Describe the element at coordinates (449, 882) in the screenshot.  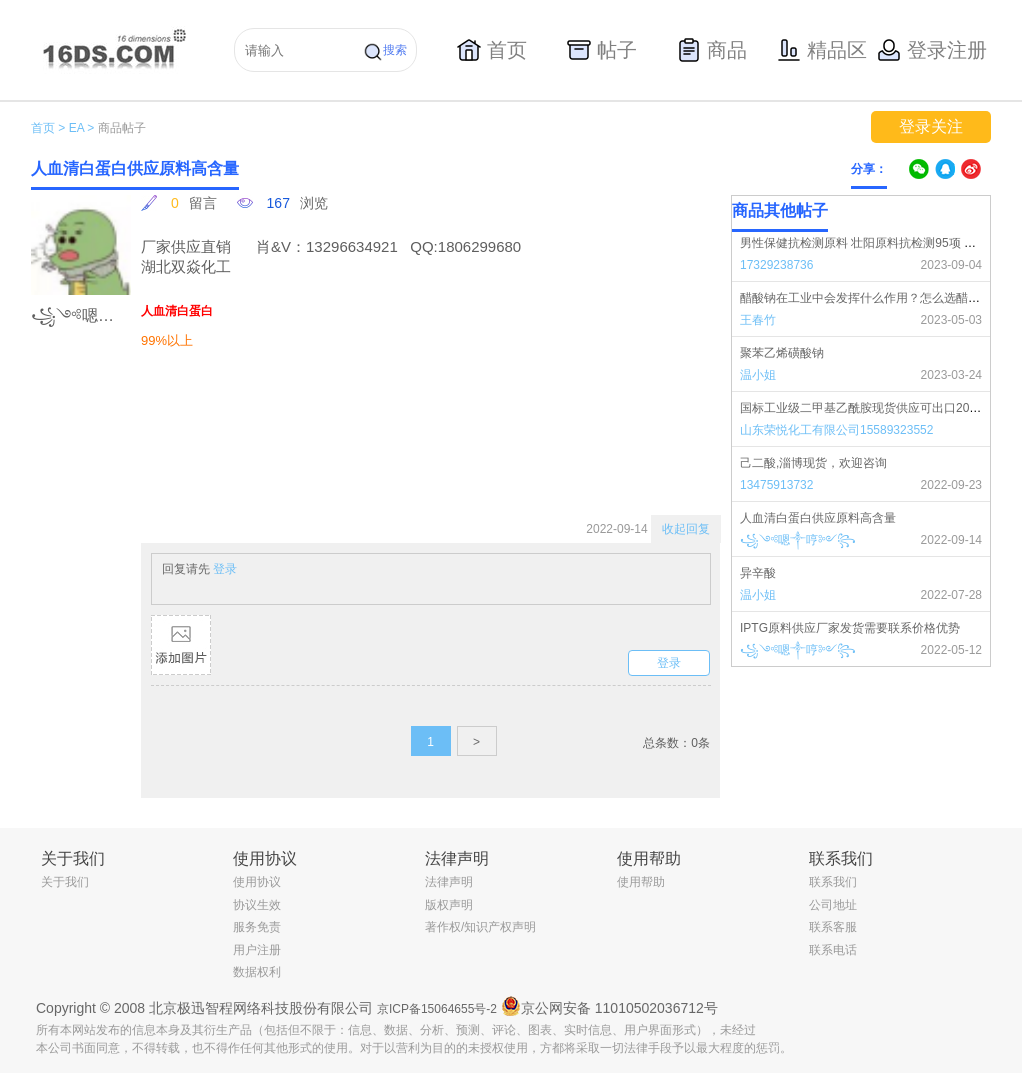
I see `法律声明` at that location.